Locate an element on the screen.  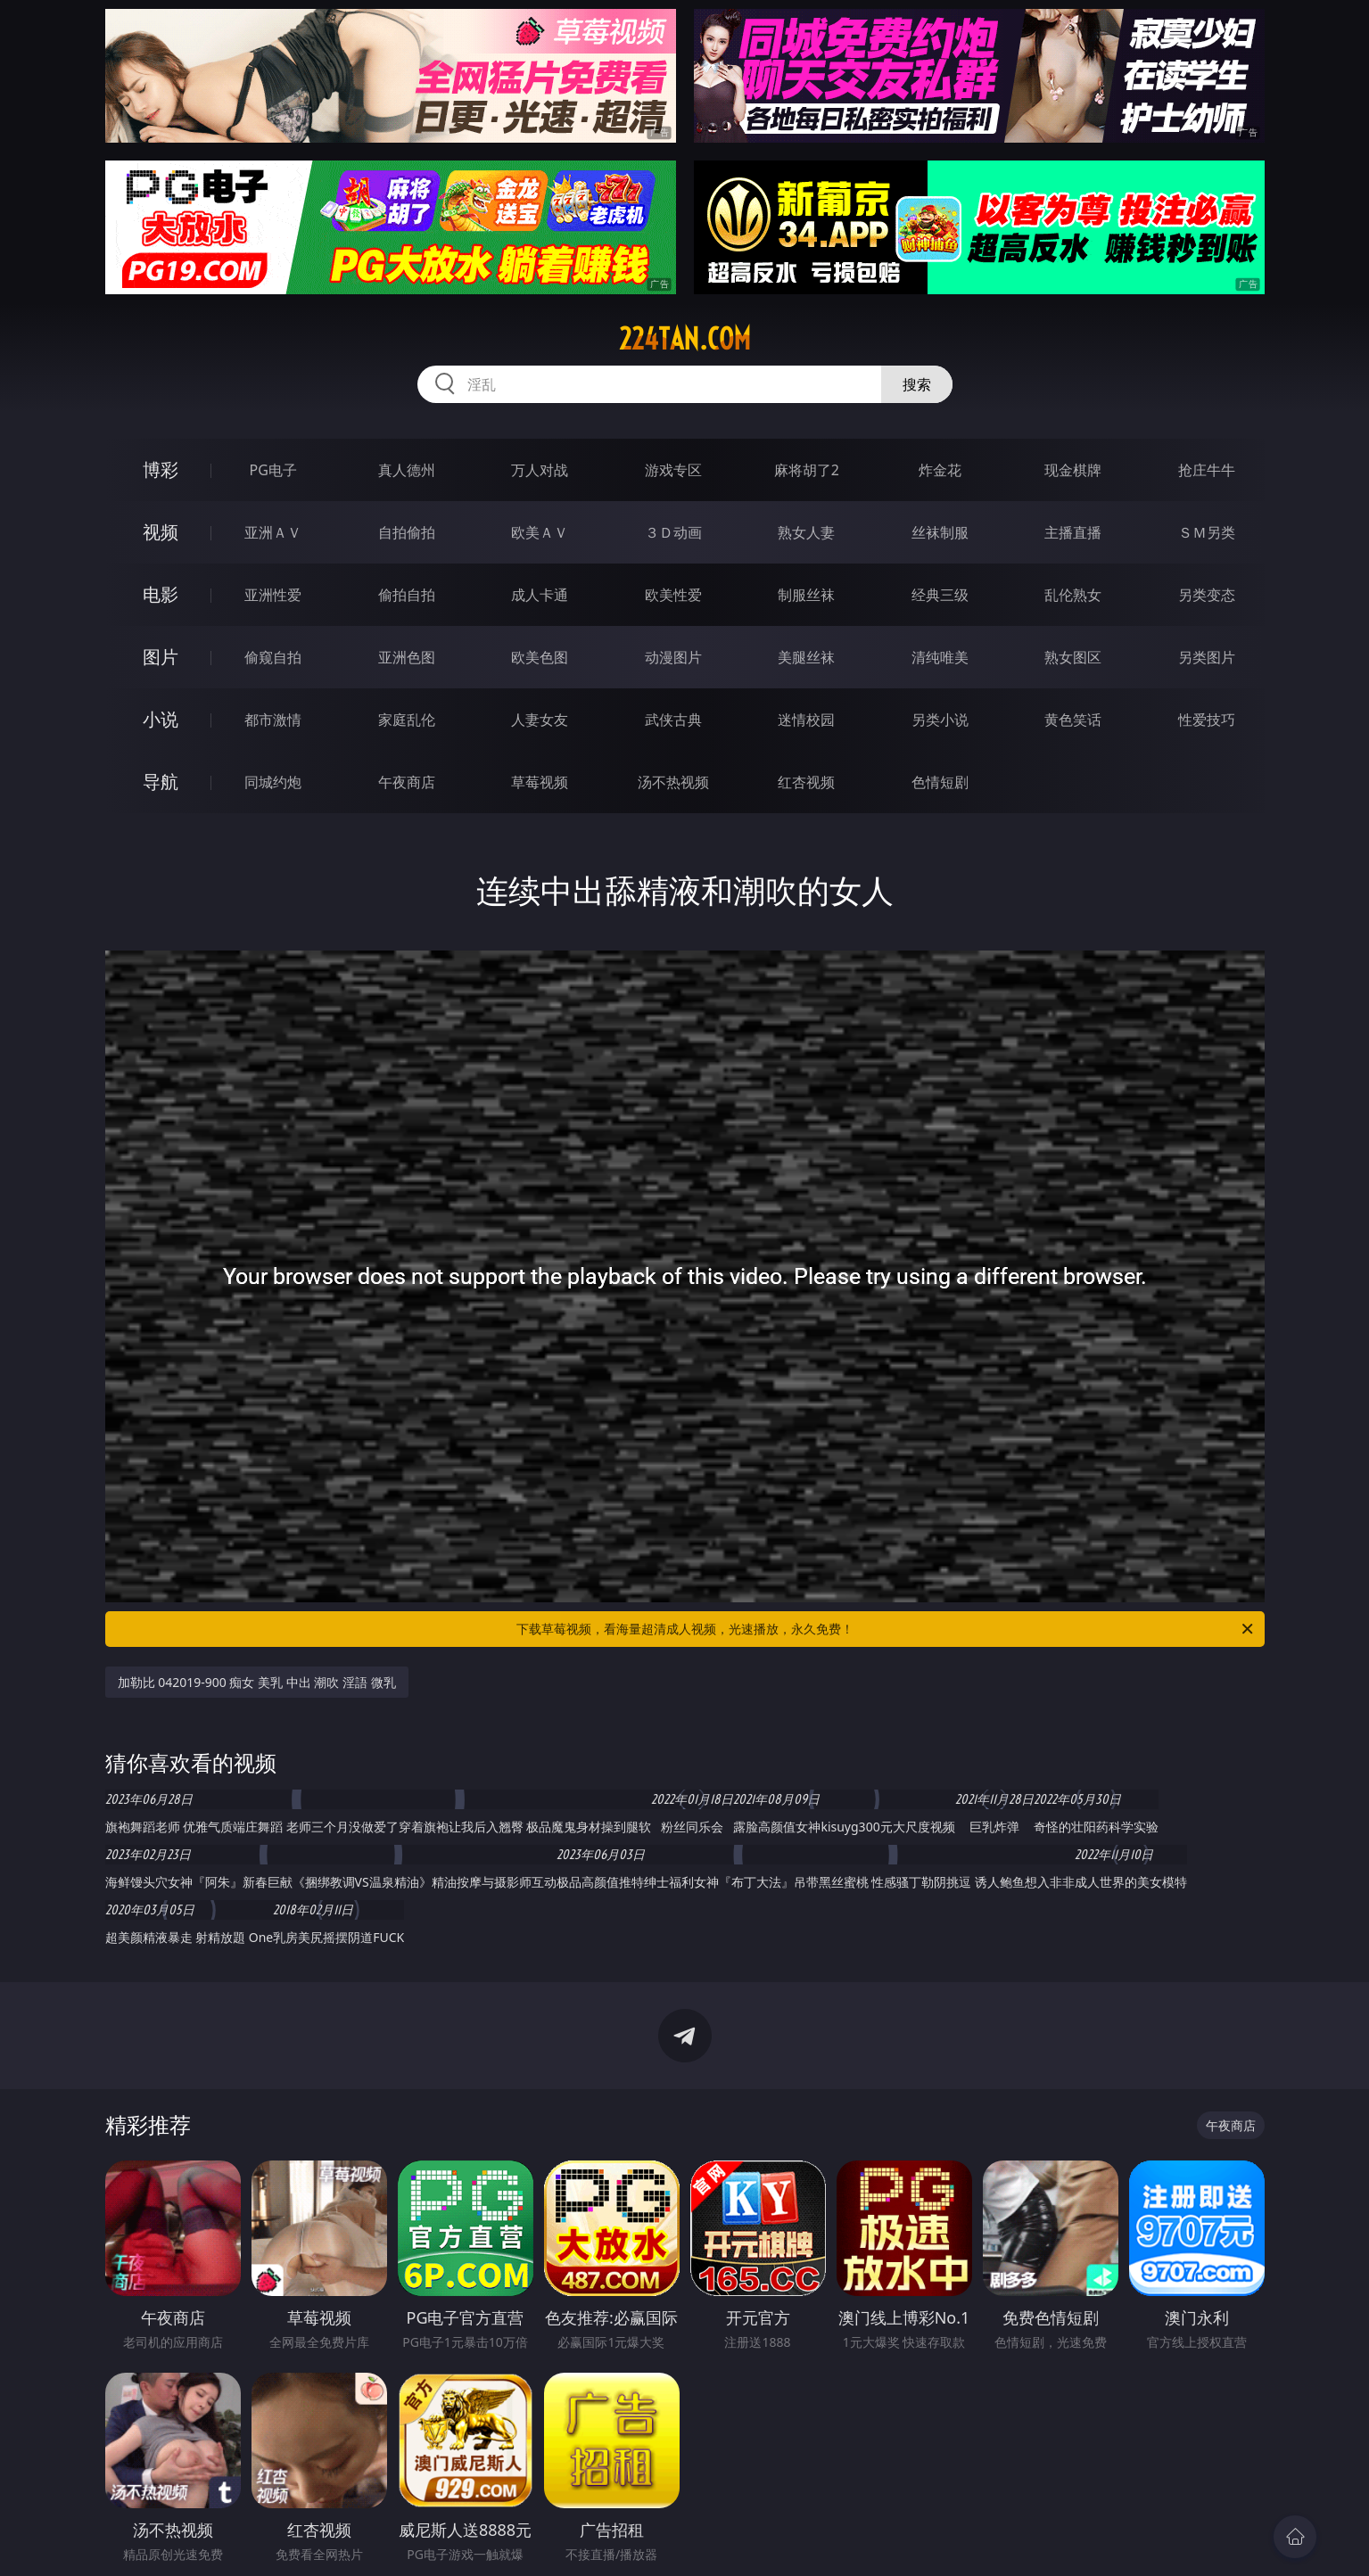
亚洲色图 is located at coordinates (406, 657).